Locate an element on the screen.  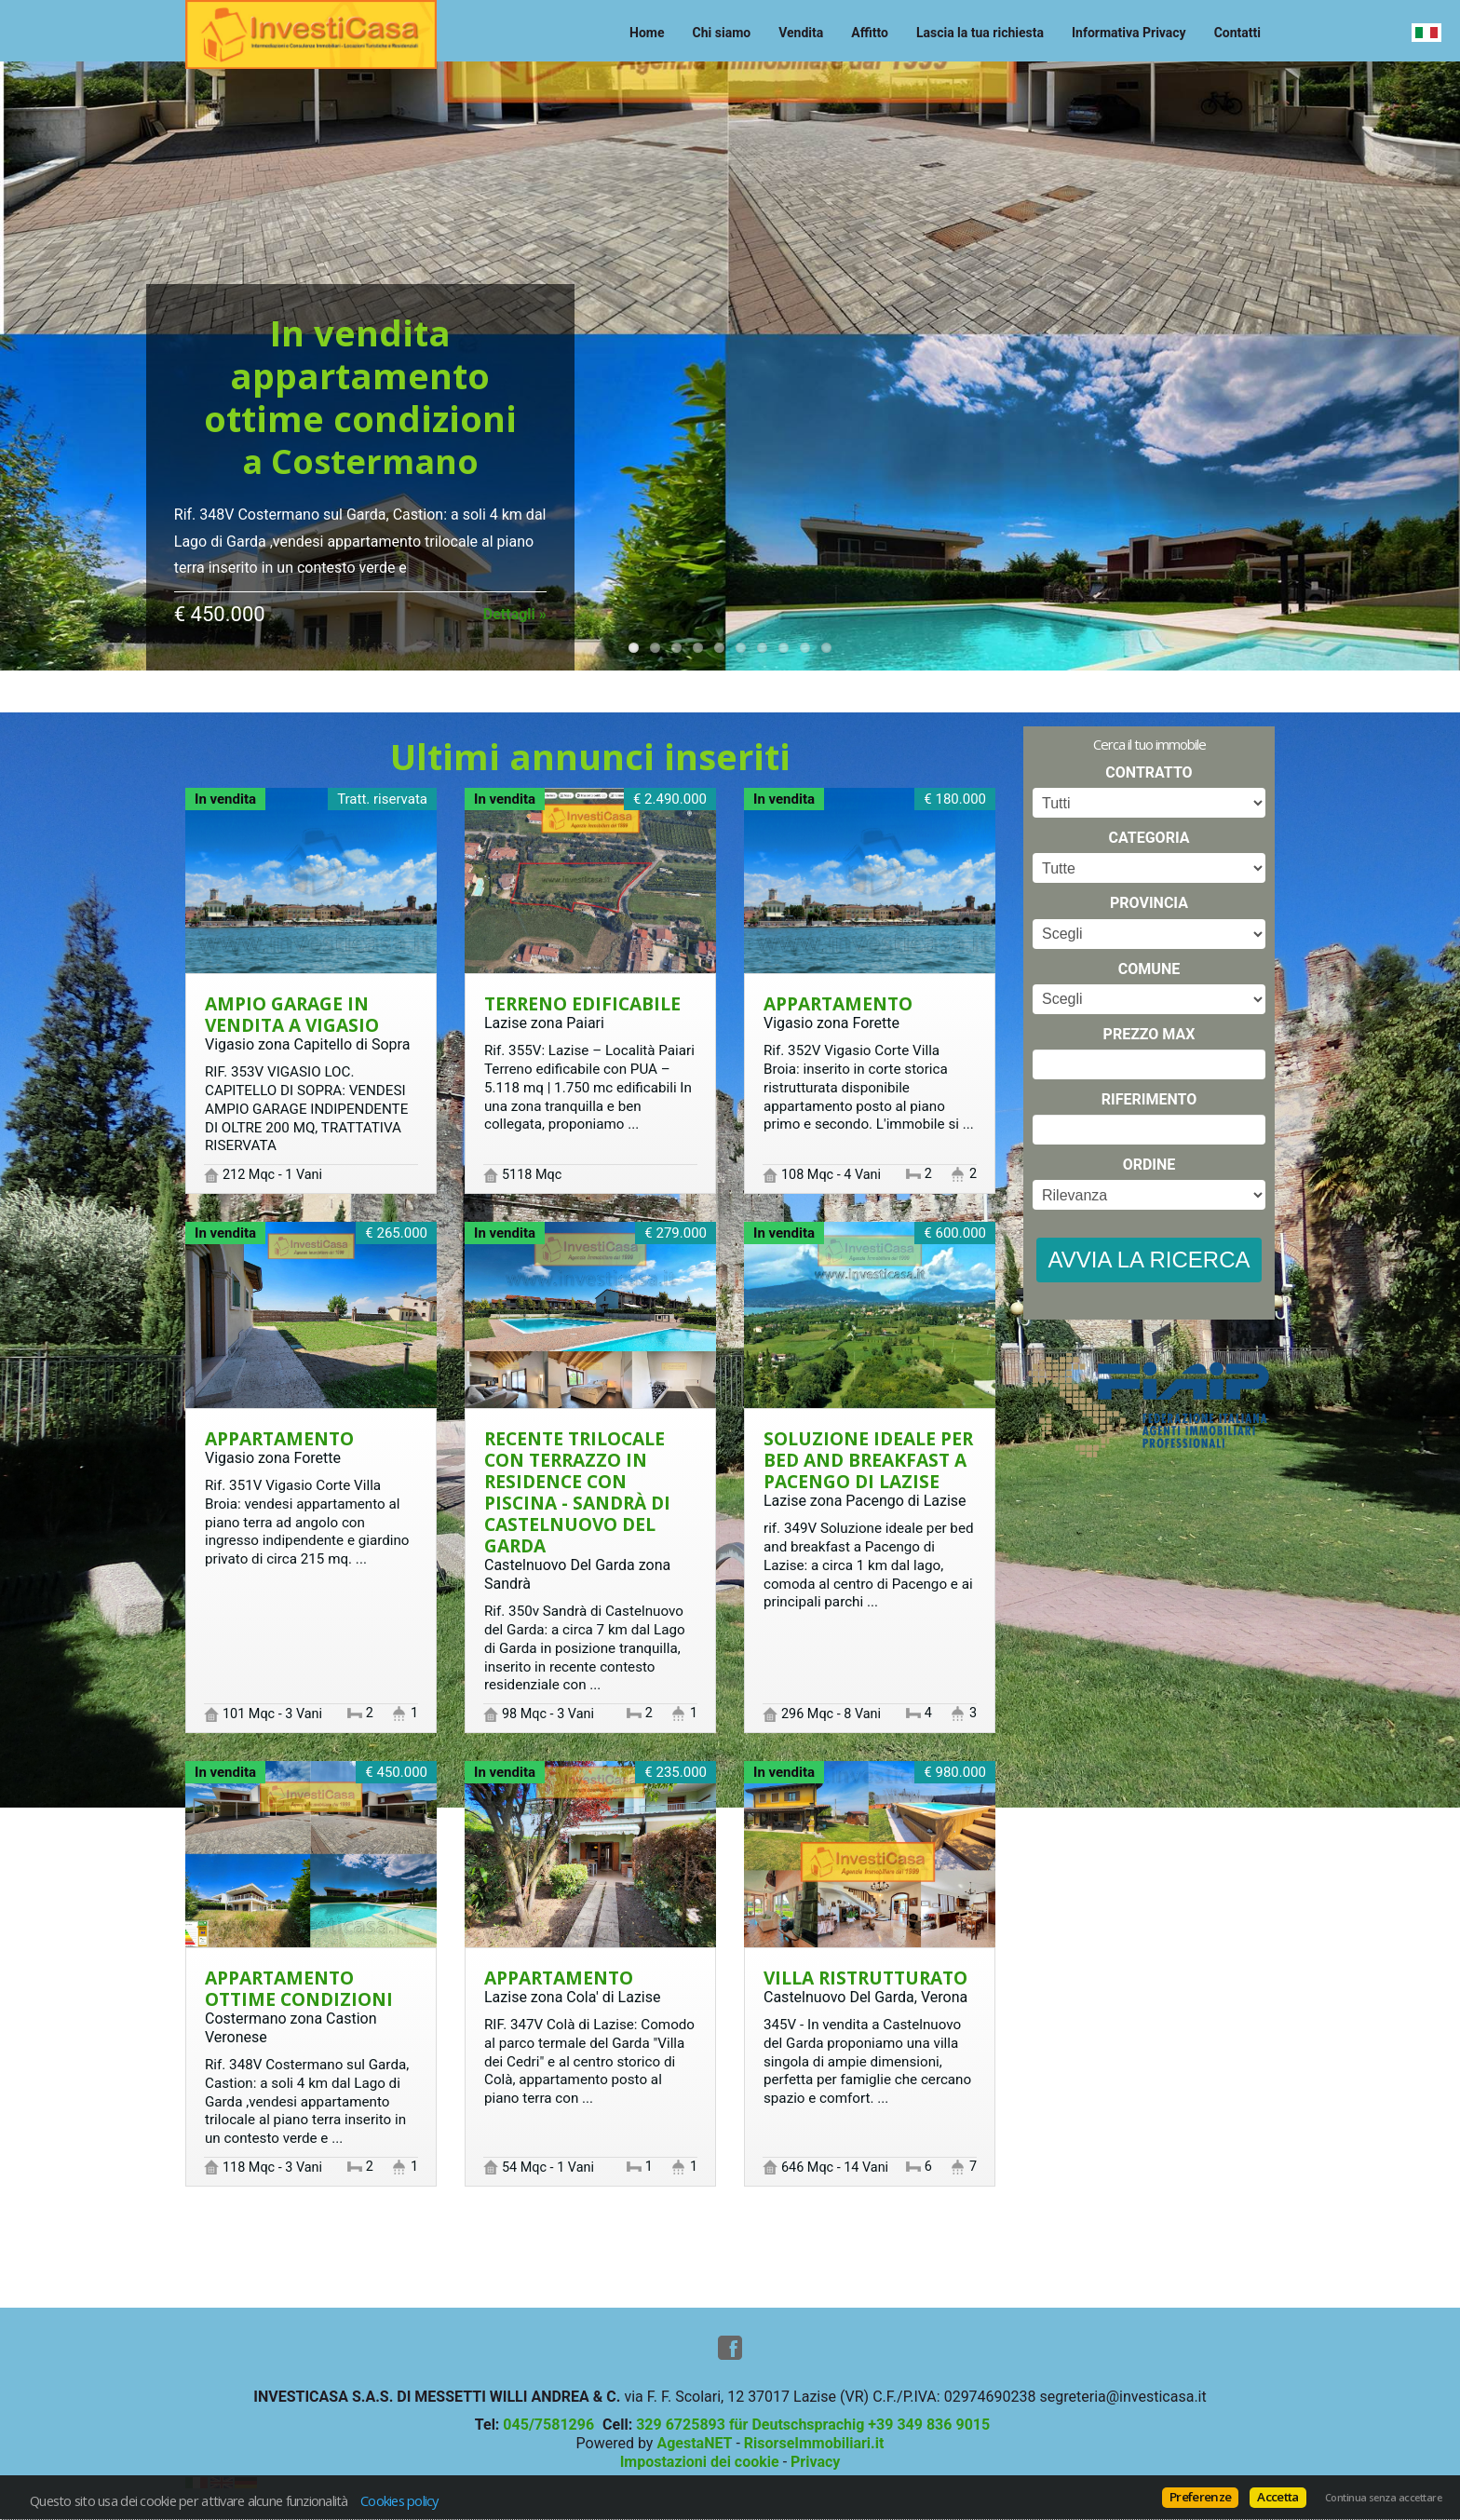
RisorseImmobiliari.it is located at coordinates (814, 2443).